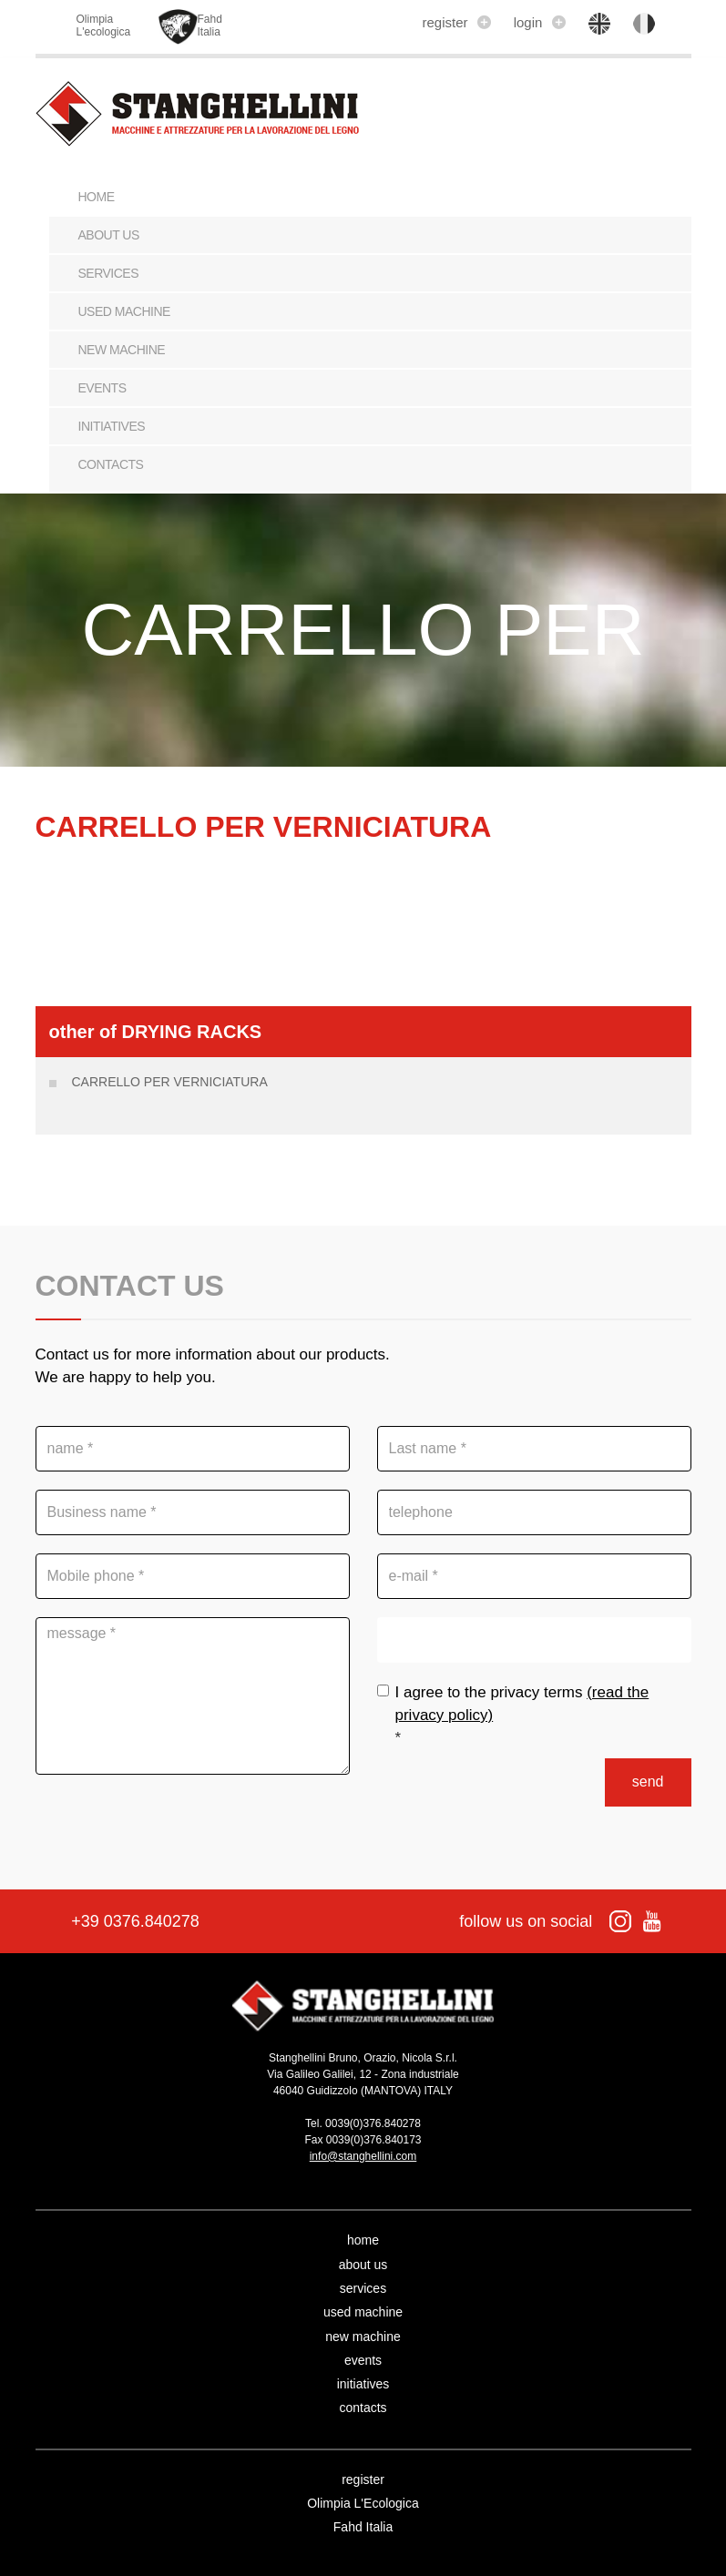 This screenshot has height=2576, width=726. What do you see at coordinates (170, 1081) in the screenshot?
I see `CARRELLO PER VERNICIATURA` at bounding box center [170, 1081].